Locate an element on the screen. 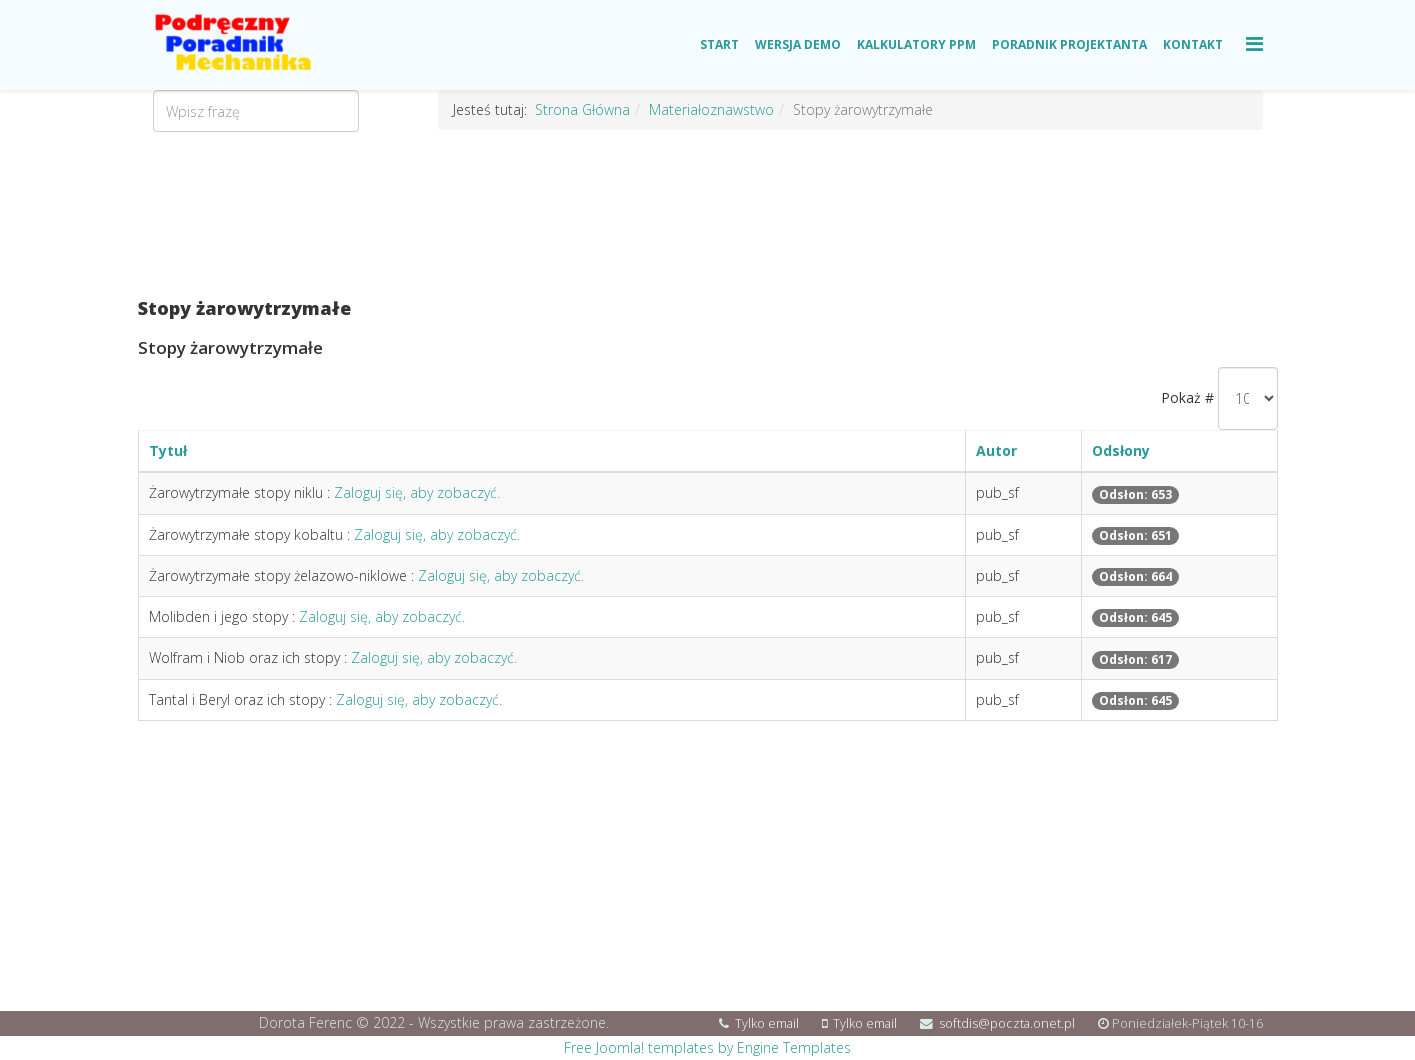 This screenshot has height=1060, width=1415. Wersja Demo is located at coordinates (798, 44).